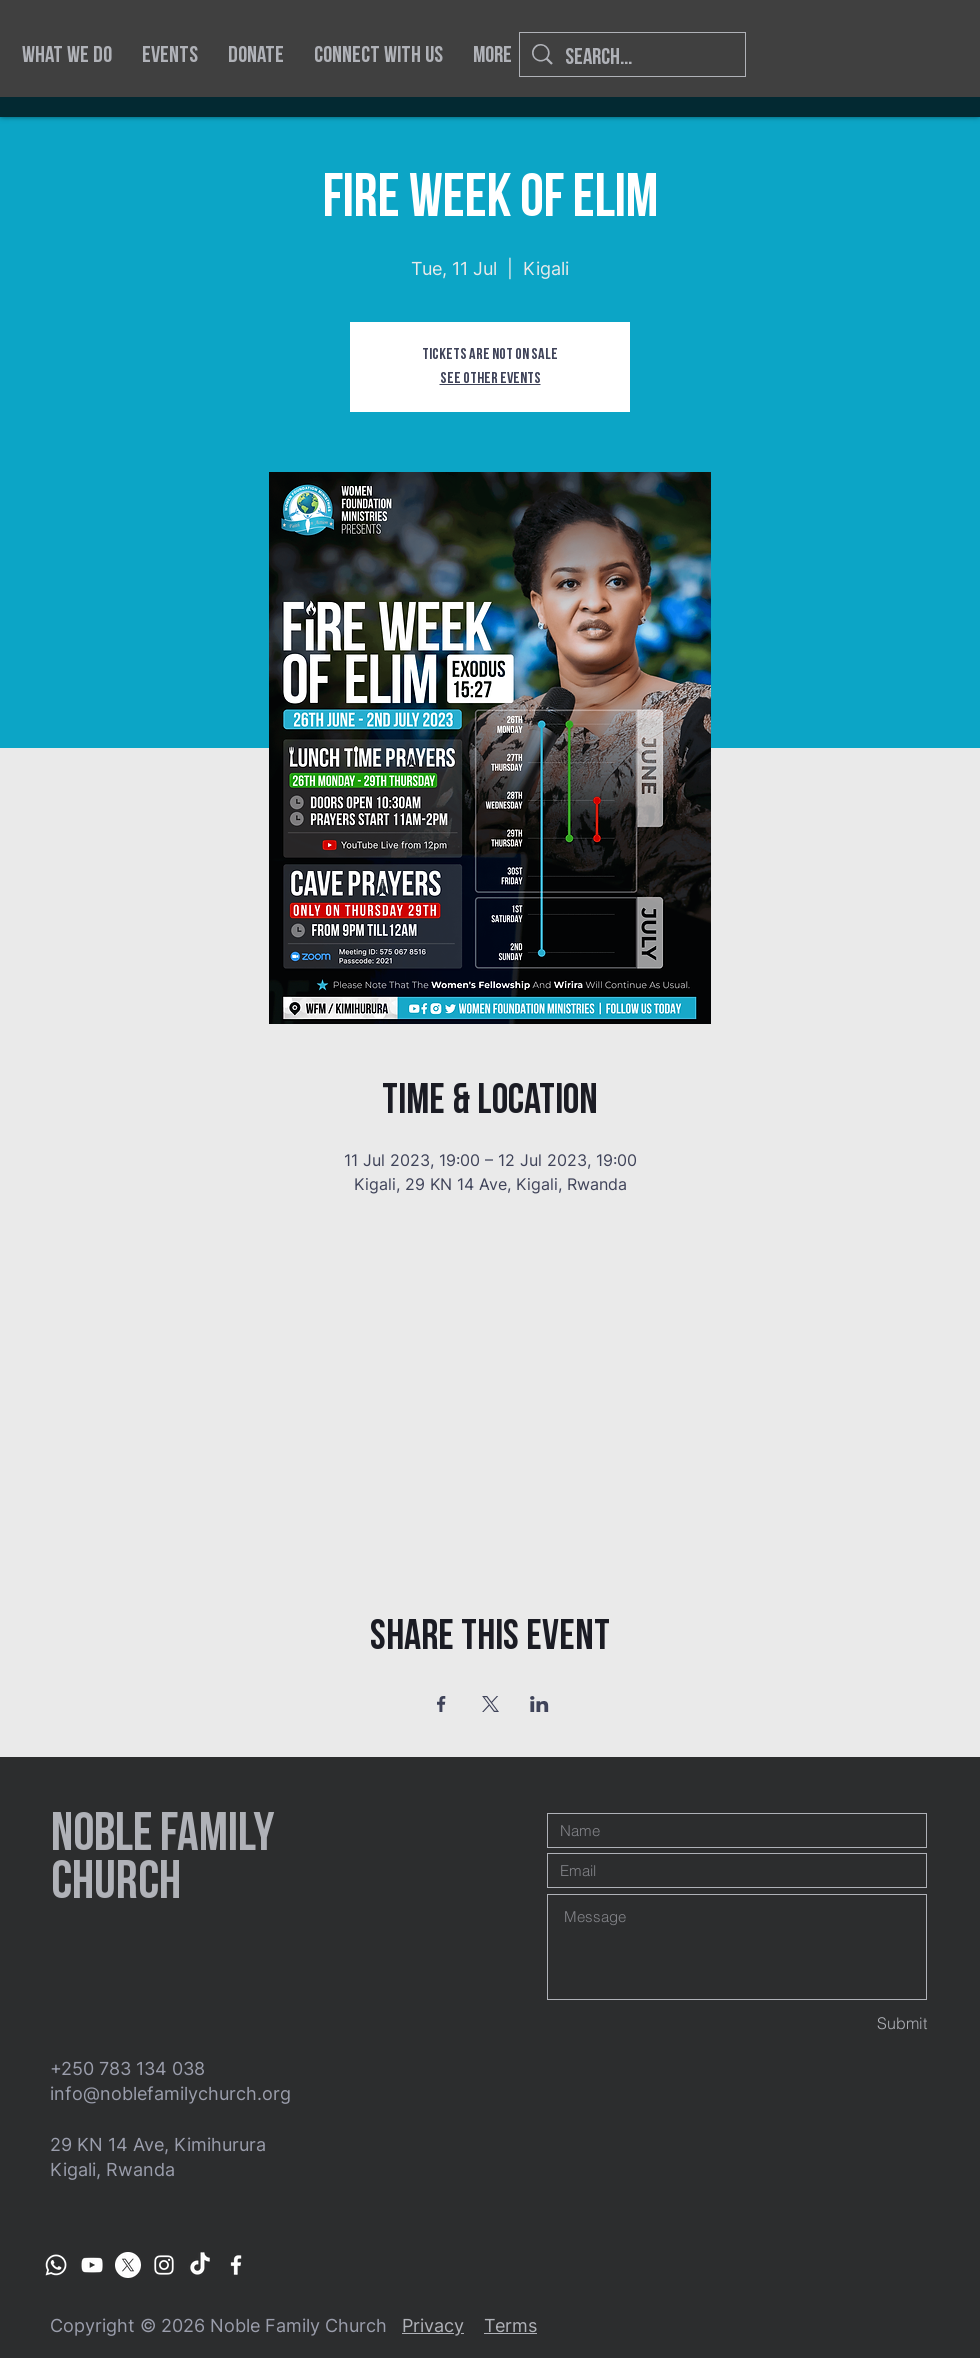  I want to click on [Submit], so click(856, 2023).